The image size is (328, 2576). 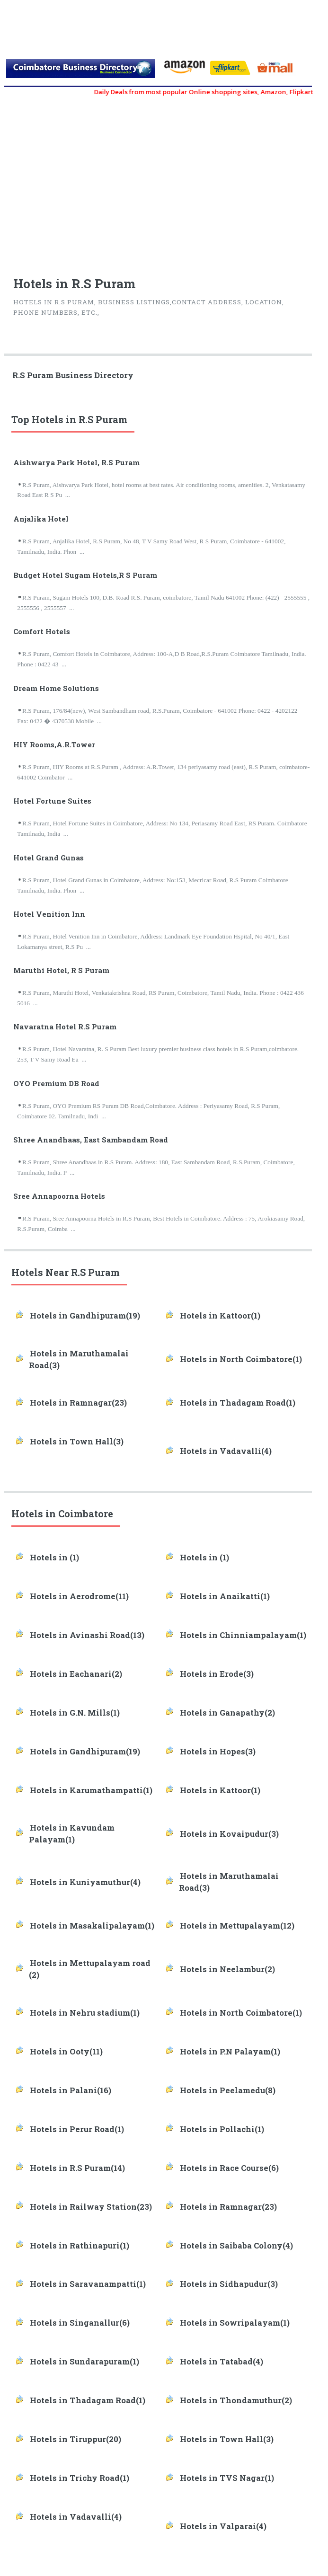 I want to click on Hotels in Gandhipuram(19), so click(x=85, y=1315).